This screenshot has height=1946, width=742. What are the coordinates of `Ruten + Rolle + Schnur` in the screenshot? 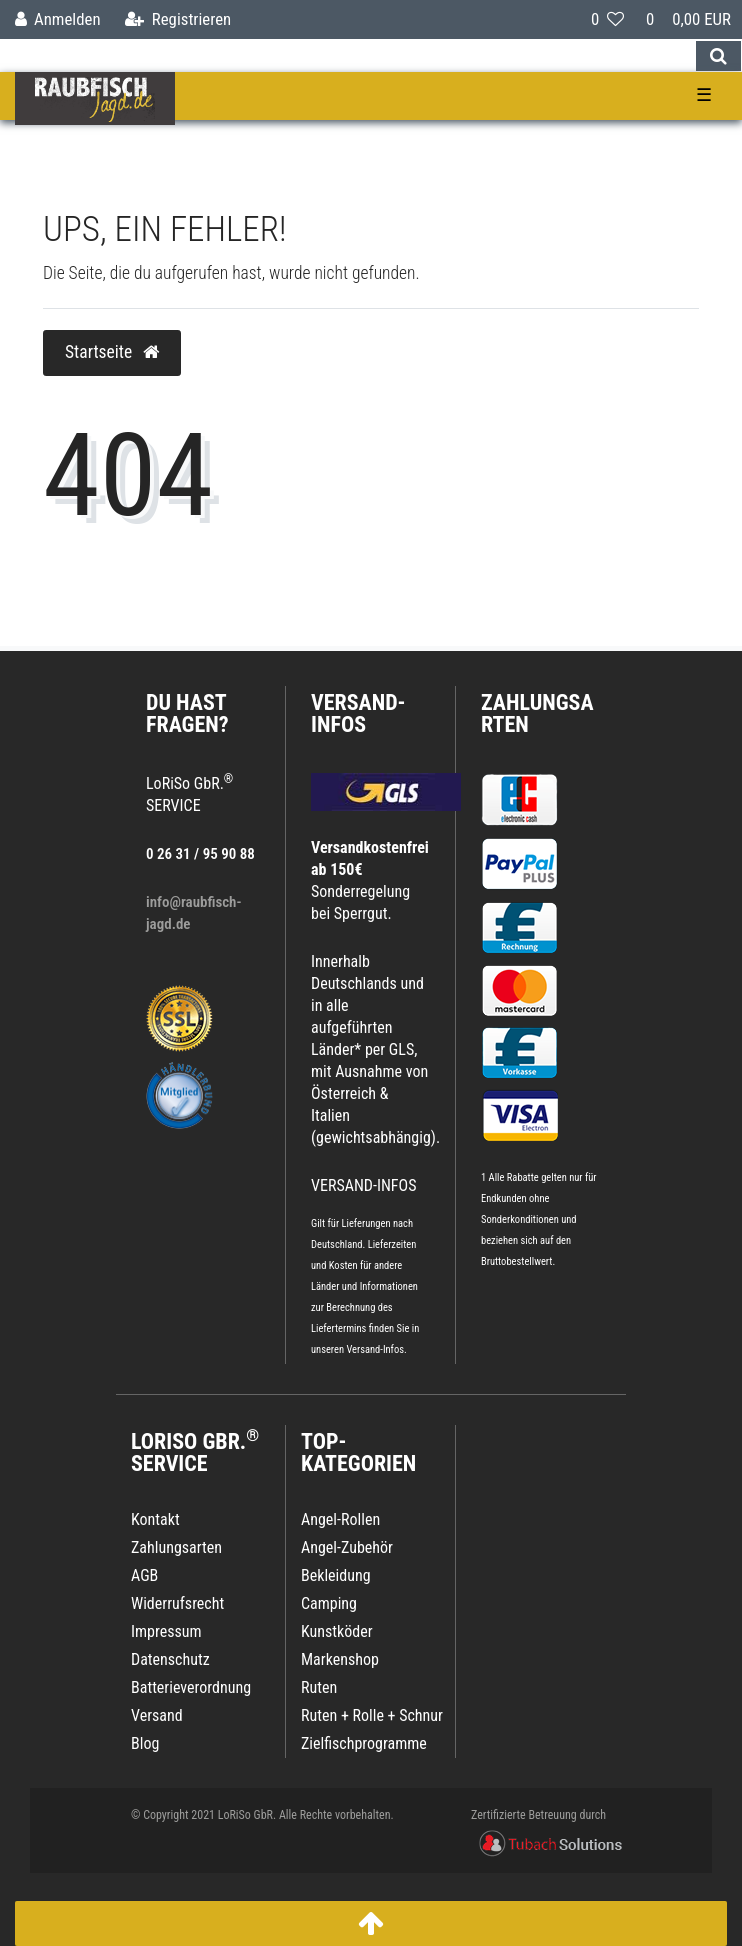 It's located at (372, 1715).